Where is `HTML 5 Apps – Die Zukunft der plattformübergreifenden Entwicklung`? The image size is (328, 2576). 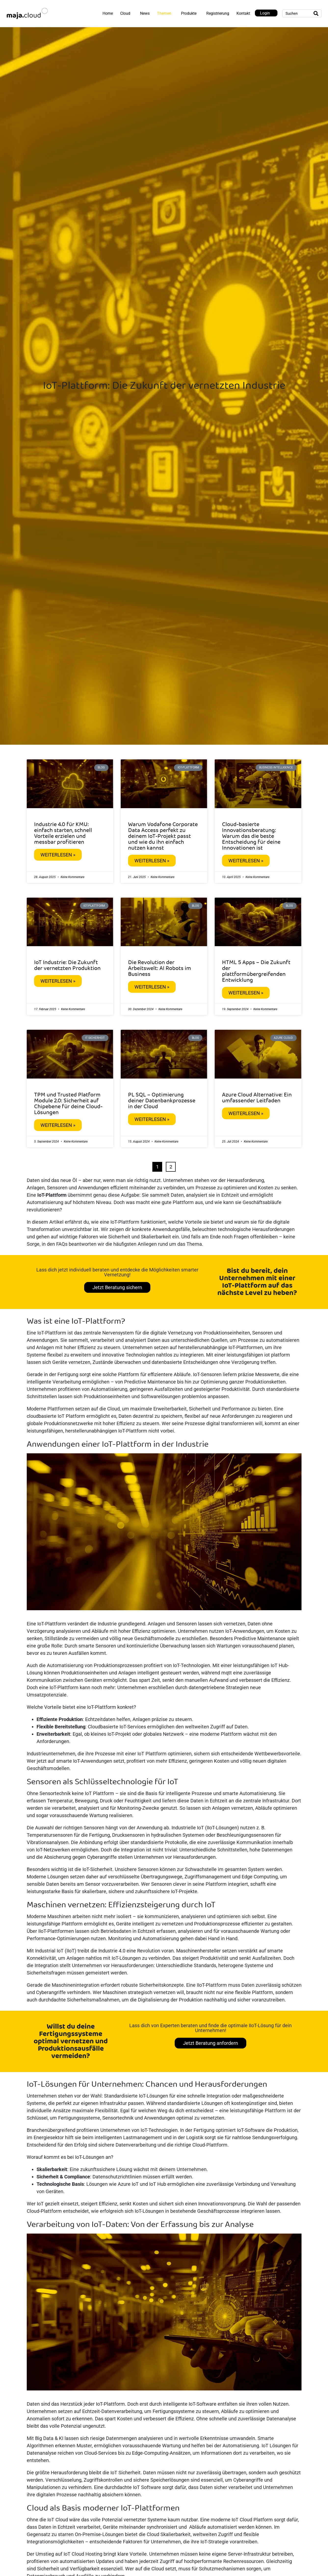 HTML 5 Apps – Die Zukunft der plattformübergreifenden Entwicklung is located at coordinates (256, 971).